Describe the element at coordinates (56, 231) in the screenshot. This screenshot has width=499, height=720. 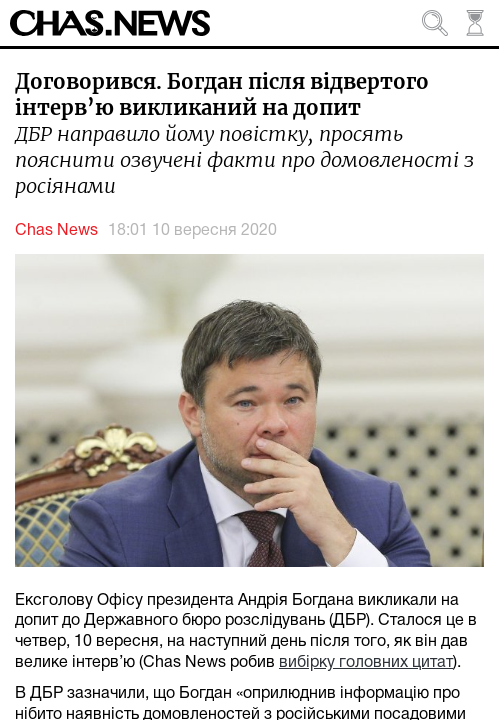
I see `Chas News` at that location.